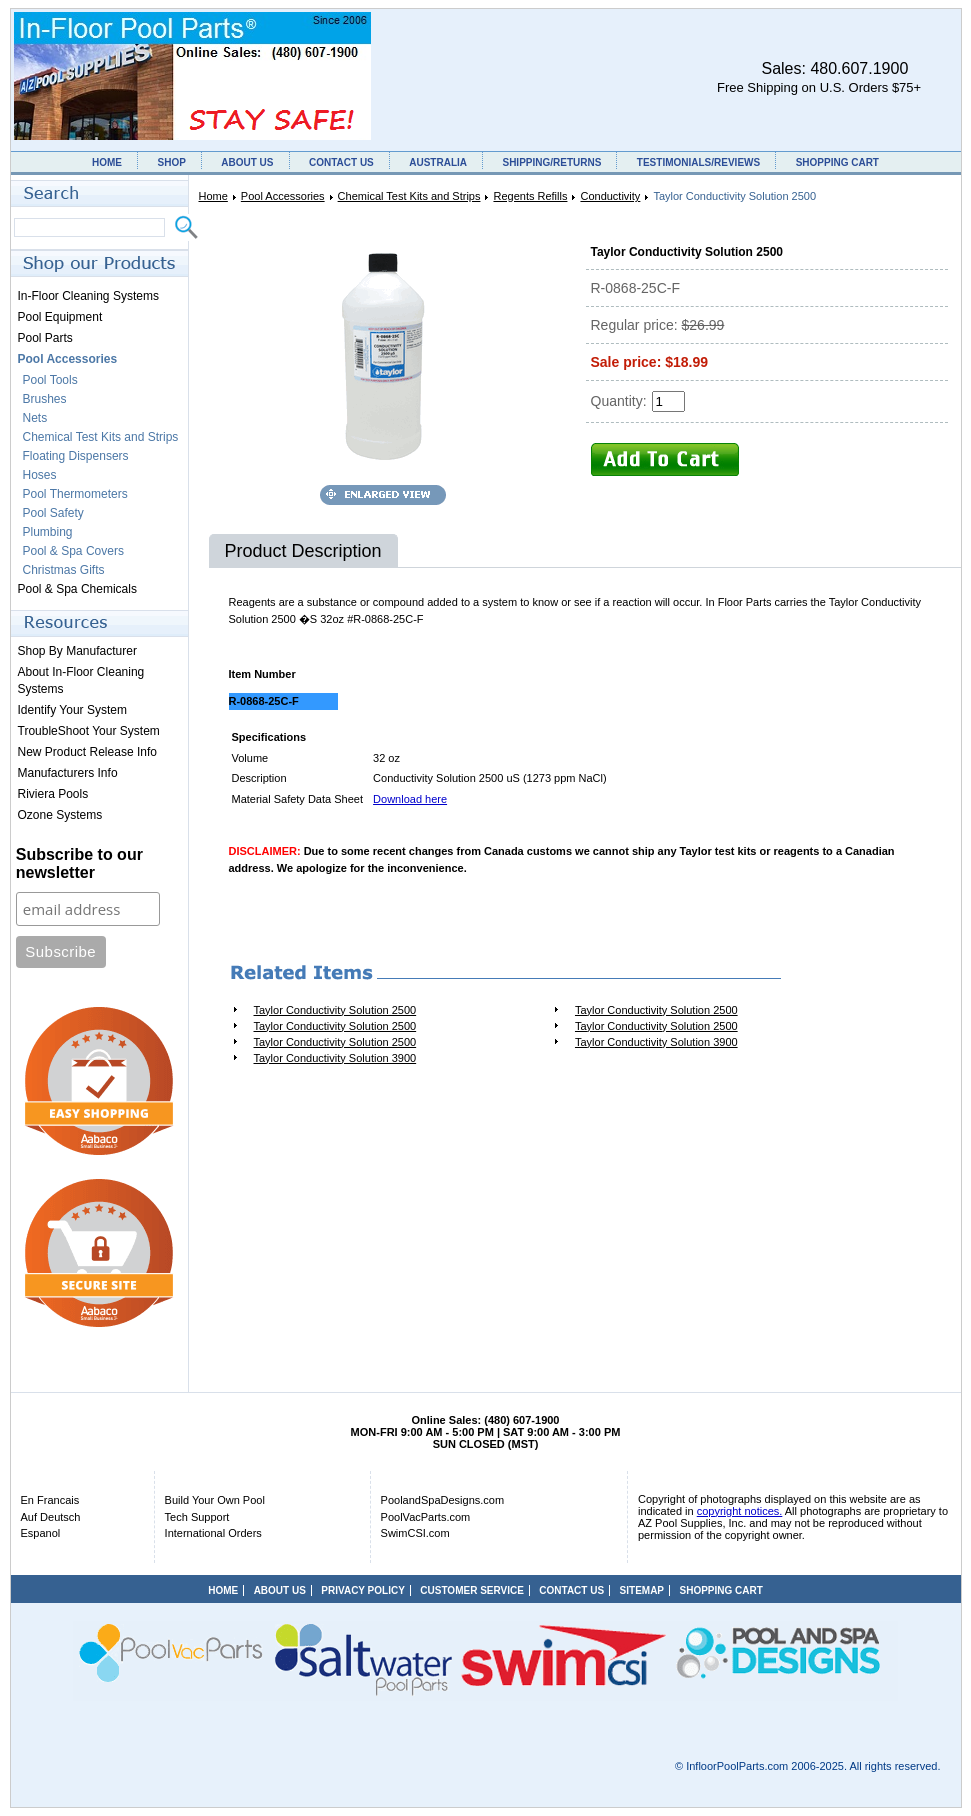 The height and width of the screenshot is (1816, 971). Describe the element at coordinates (107, 162) in the screenshot. I see `HOME` at that location.